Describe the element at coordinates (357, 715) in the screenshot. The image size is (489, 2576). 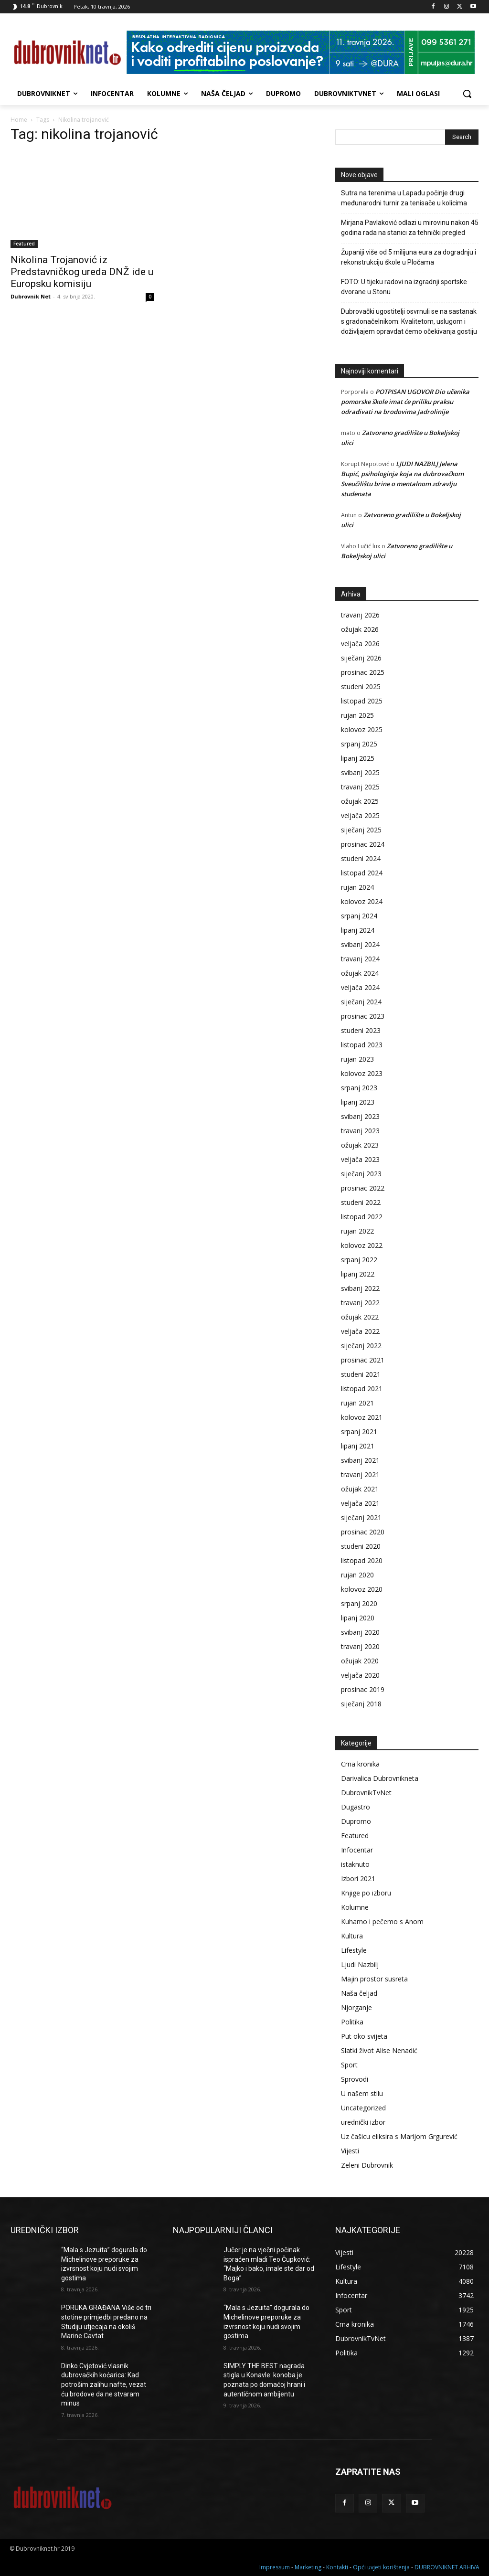
I see `rujan 2025` at that location.